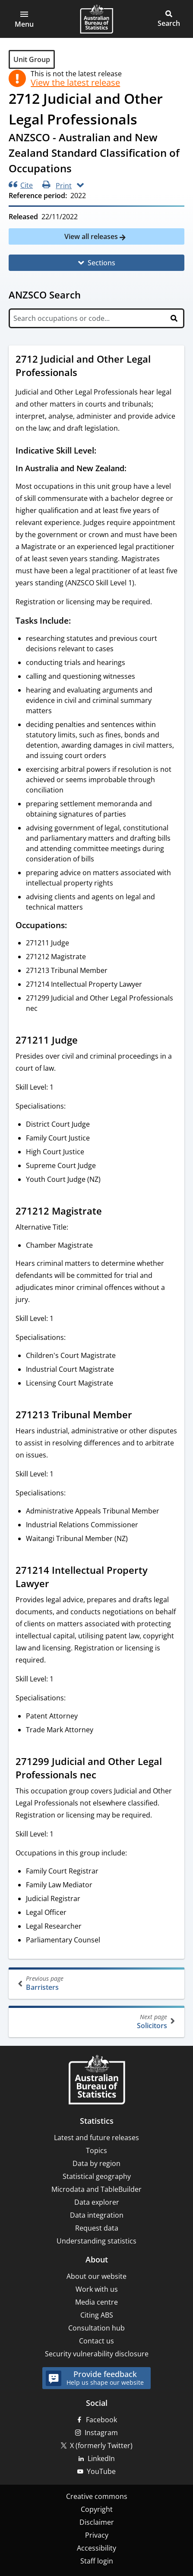  What do you see at coordinates (140, 1415) in the screenshot?
I see `[Scroll to 271213 Tribunal Member (visual only)]` at bounding box center [140, 1415].